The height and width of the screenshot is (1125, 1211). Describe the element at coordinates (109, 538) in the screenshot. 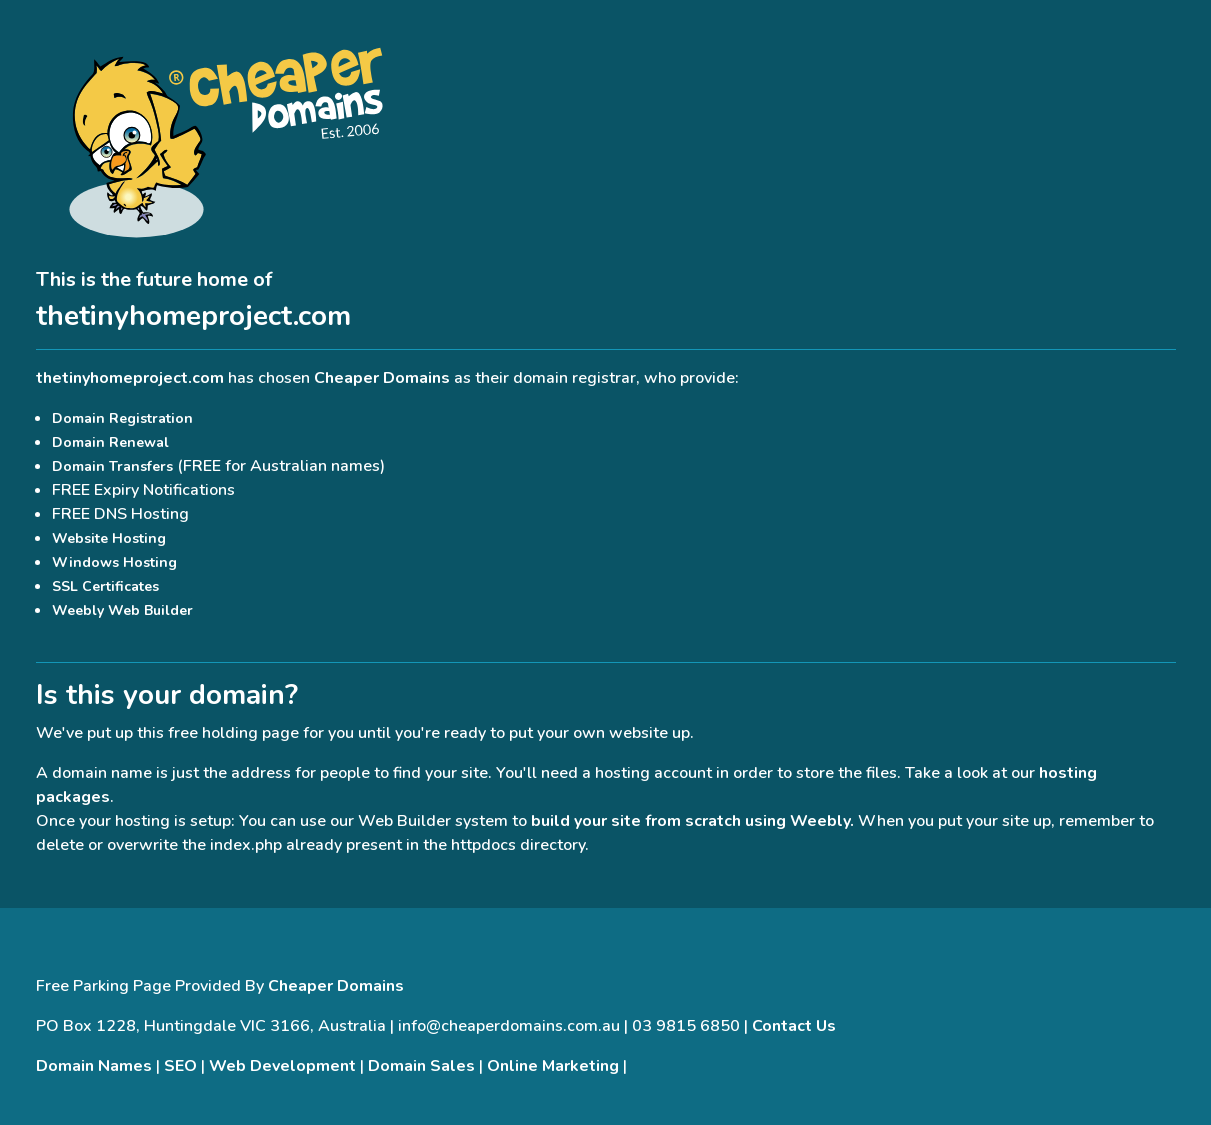

I see `Website Hosting` at that location.